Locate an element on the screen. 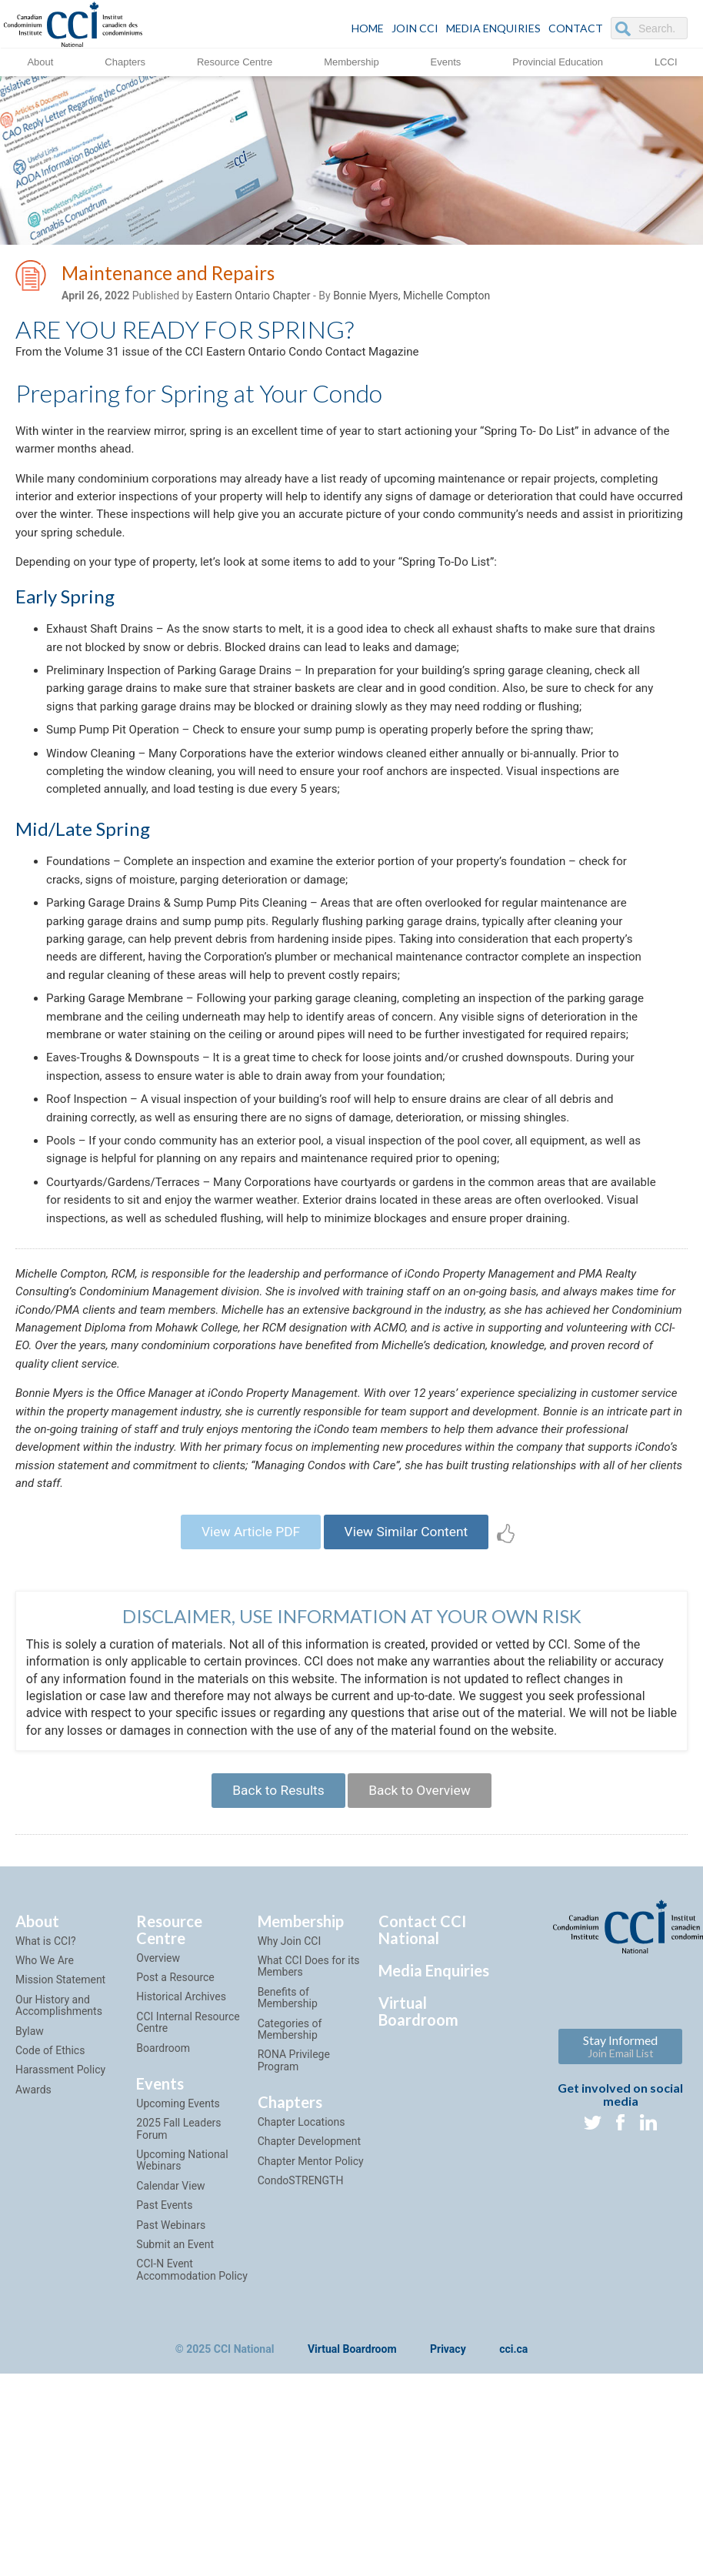 The height and width of the screenshot is (2576, 703). Chapters is located at coordinates (125, 61).